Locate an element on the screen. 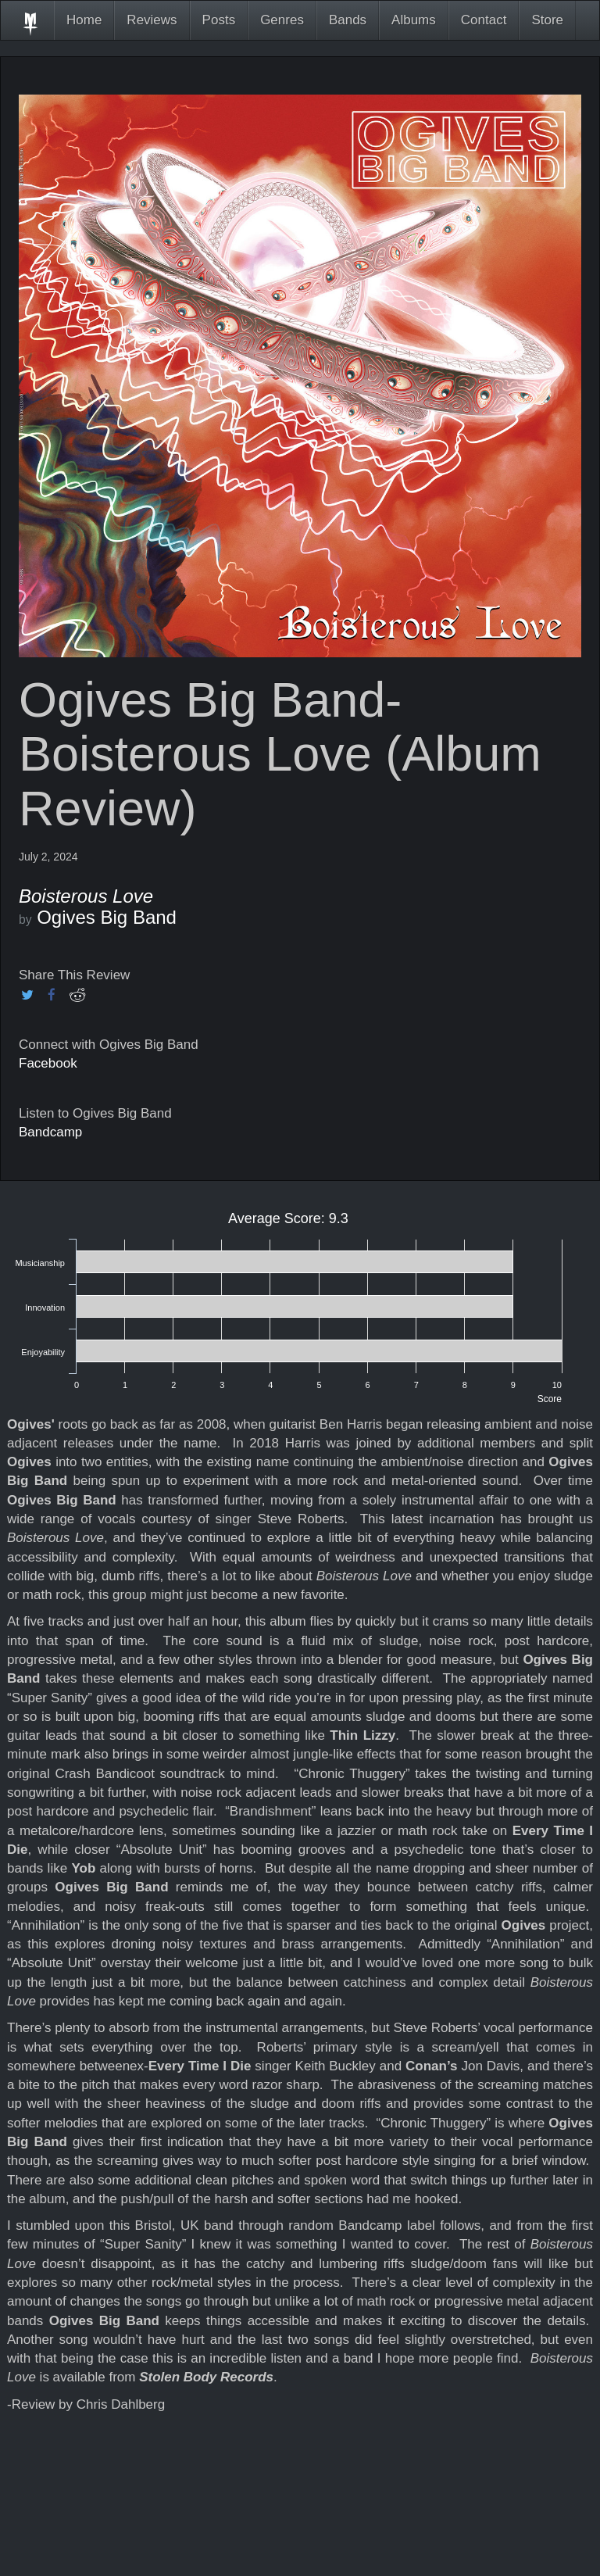 The image size is (600, 2576). Posts is located at coordinates (219, 20).